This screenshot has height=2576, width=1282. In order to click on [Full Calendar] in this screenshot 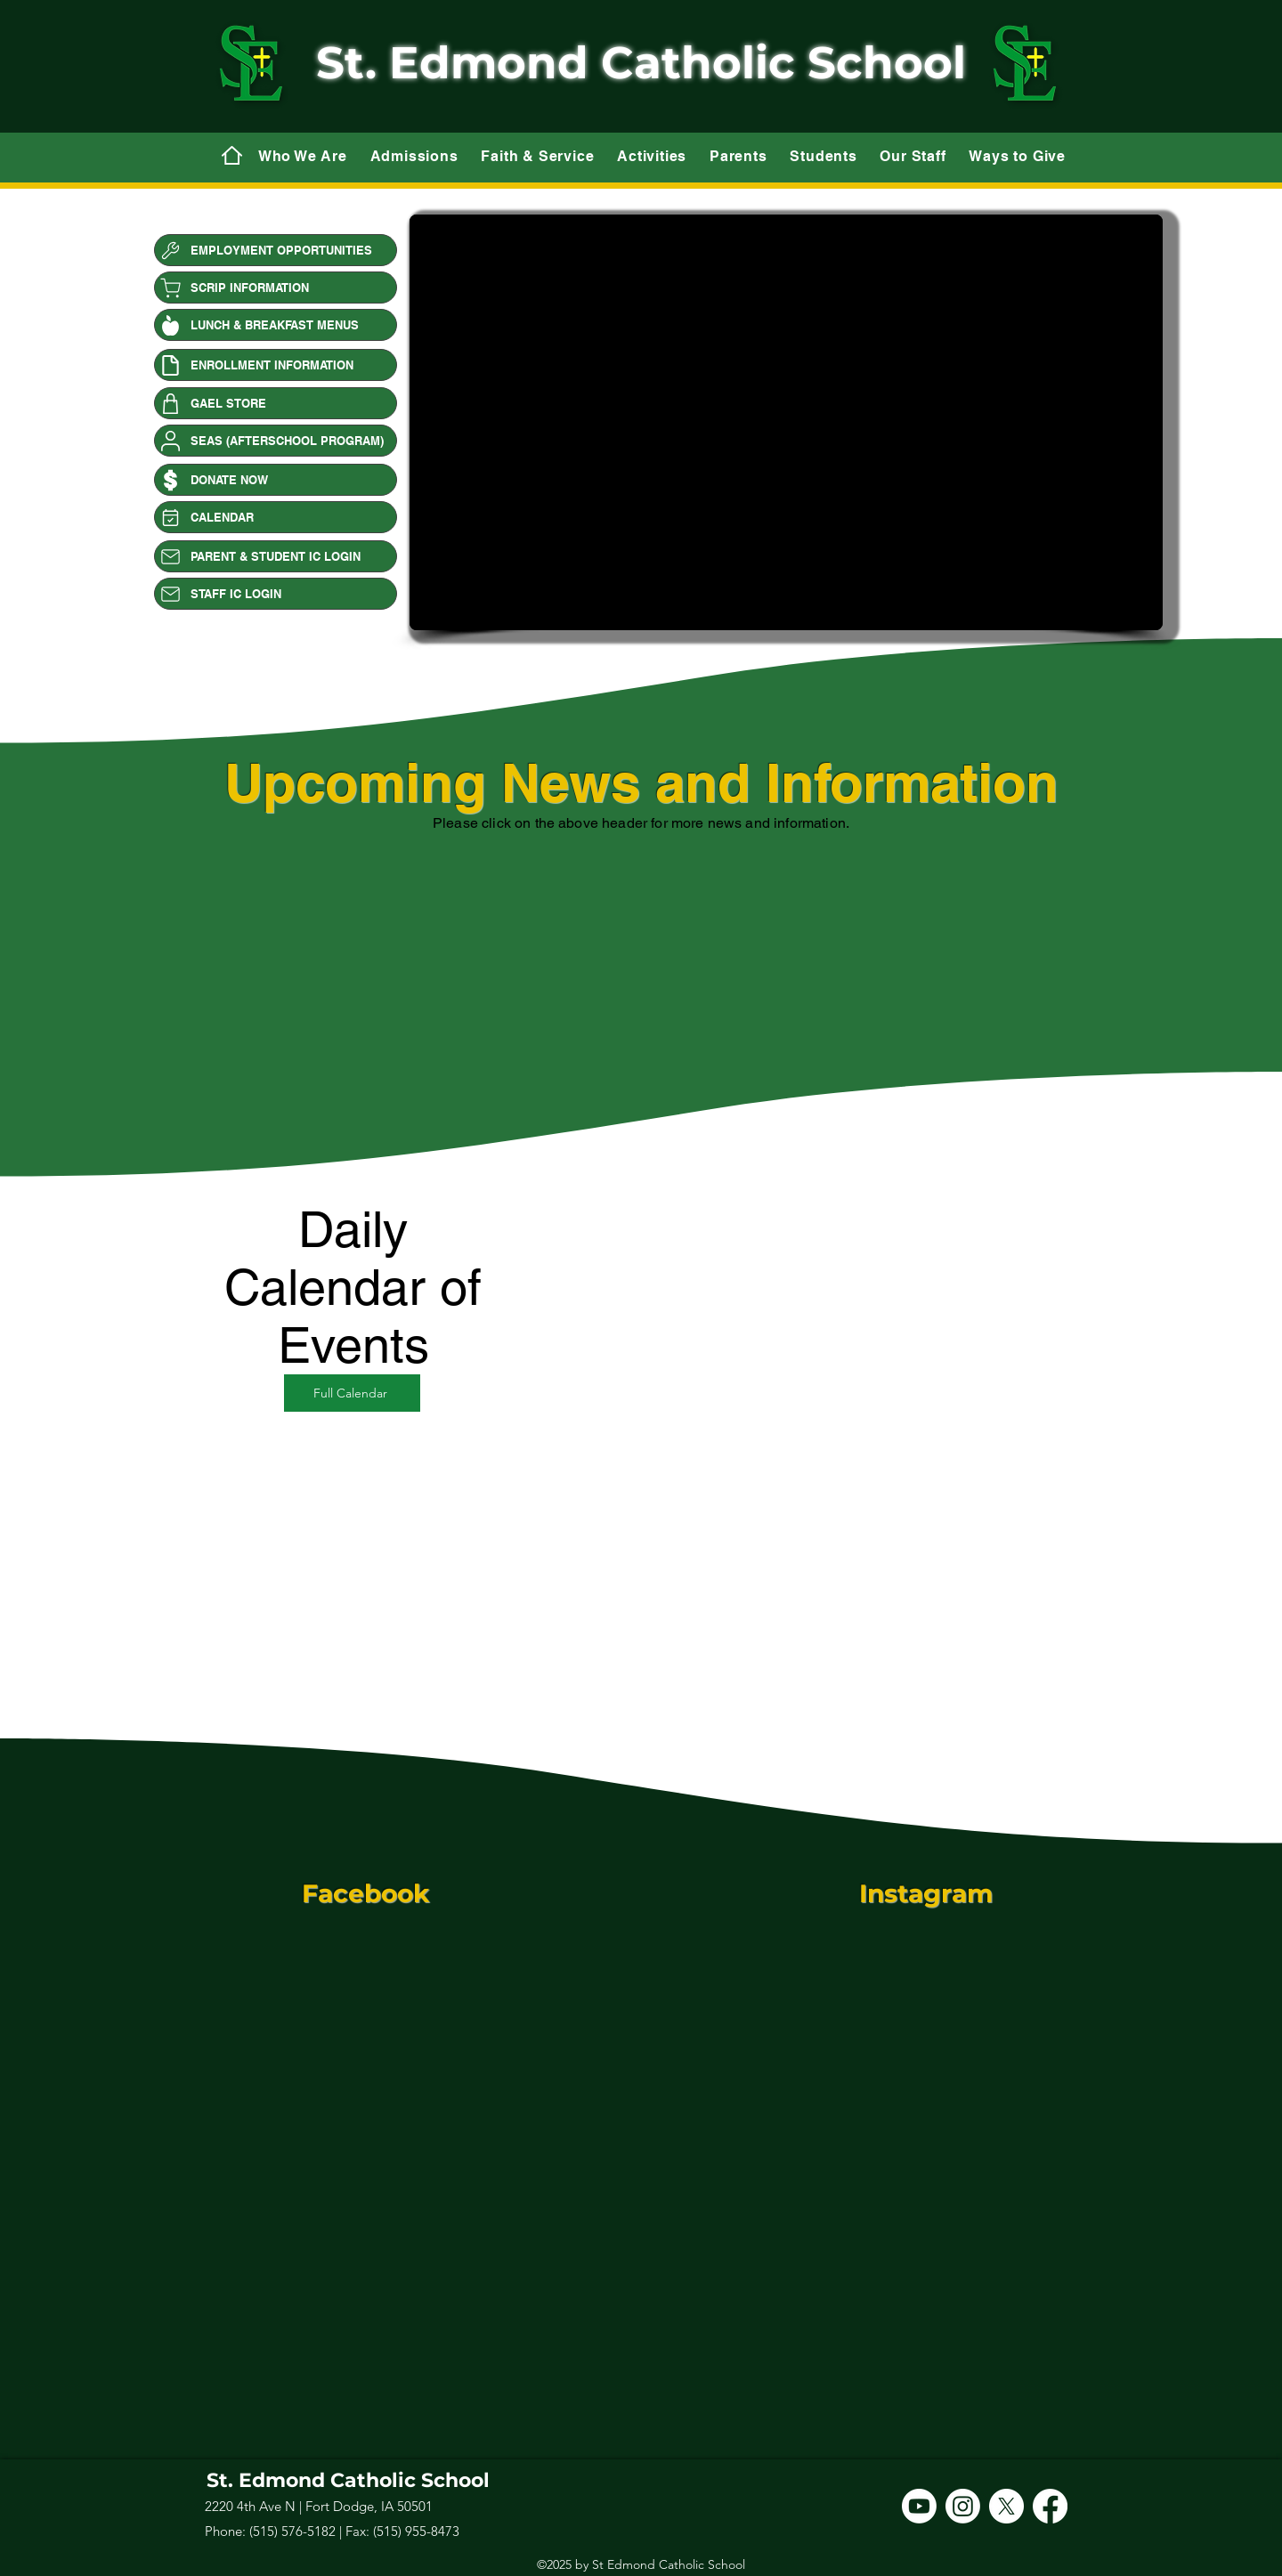, I will do `click(352, 1393)`.